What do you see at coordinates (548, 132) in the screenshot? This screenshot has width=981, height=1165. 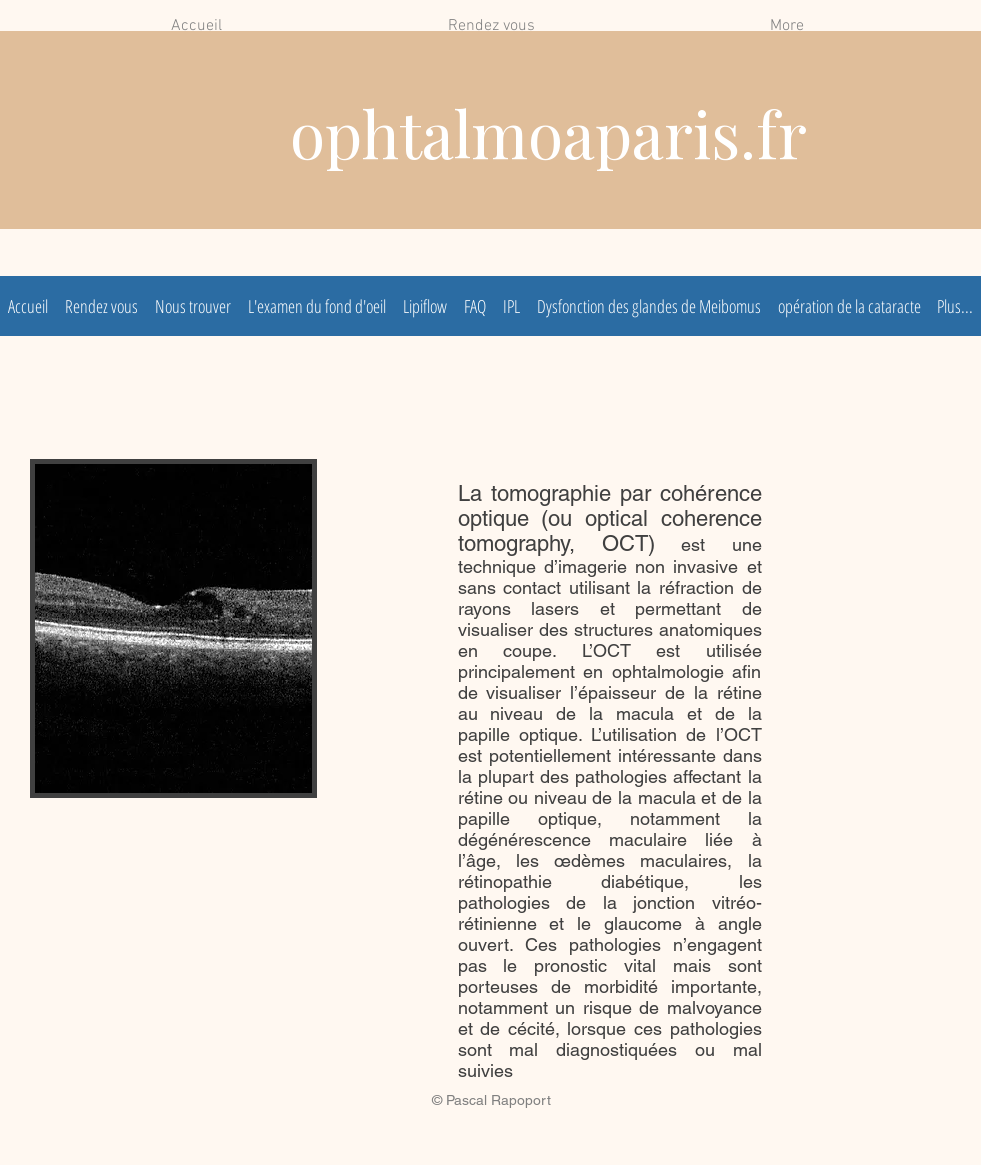 I see `ophtalmoaparis.fr` at bounding box center [548, 132].